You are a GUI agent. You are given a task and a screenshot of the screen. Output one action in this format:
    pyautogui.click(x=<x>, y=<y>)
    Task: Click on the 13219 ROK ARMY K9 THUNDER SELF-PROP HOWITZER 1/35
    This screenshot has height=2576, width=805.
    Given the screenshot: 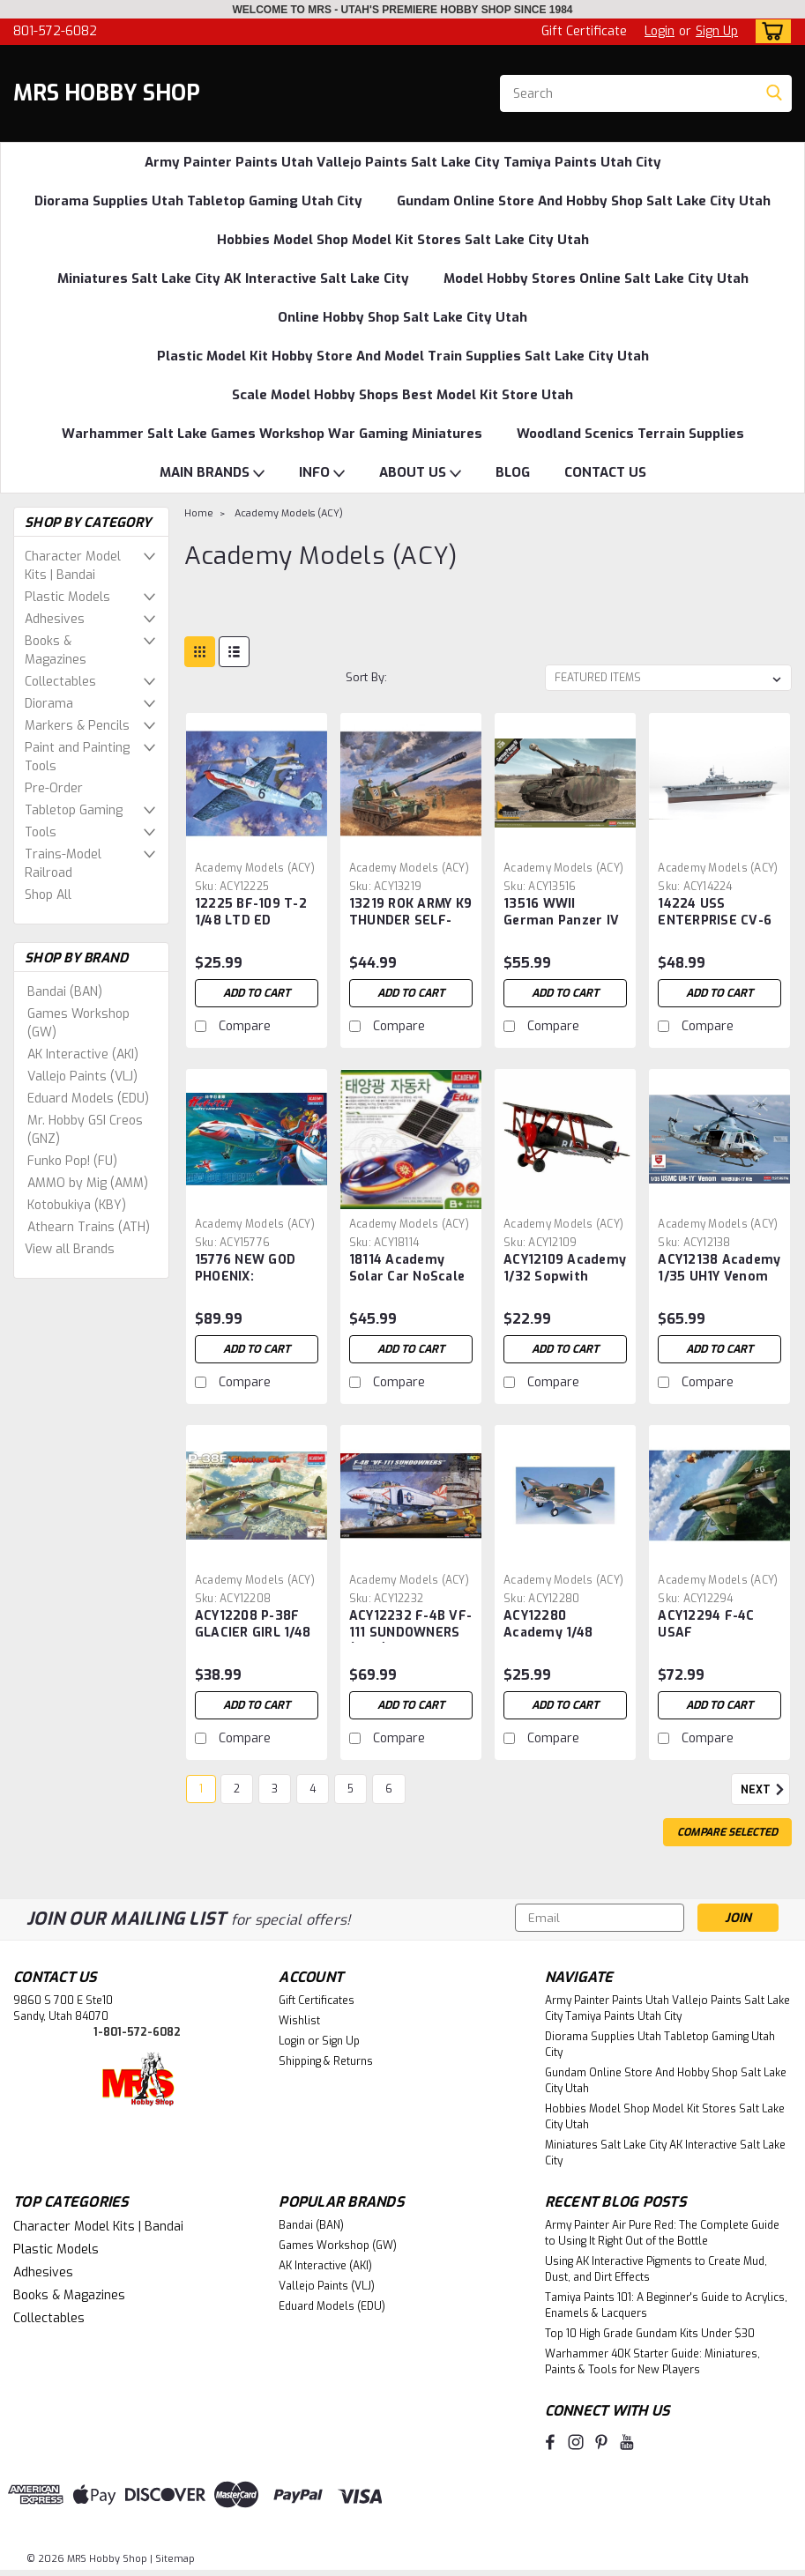 What is the action you would take?
    pyautogui.click(x=410, y=913)
    